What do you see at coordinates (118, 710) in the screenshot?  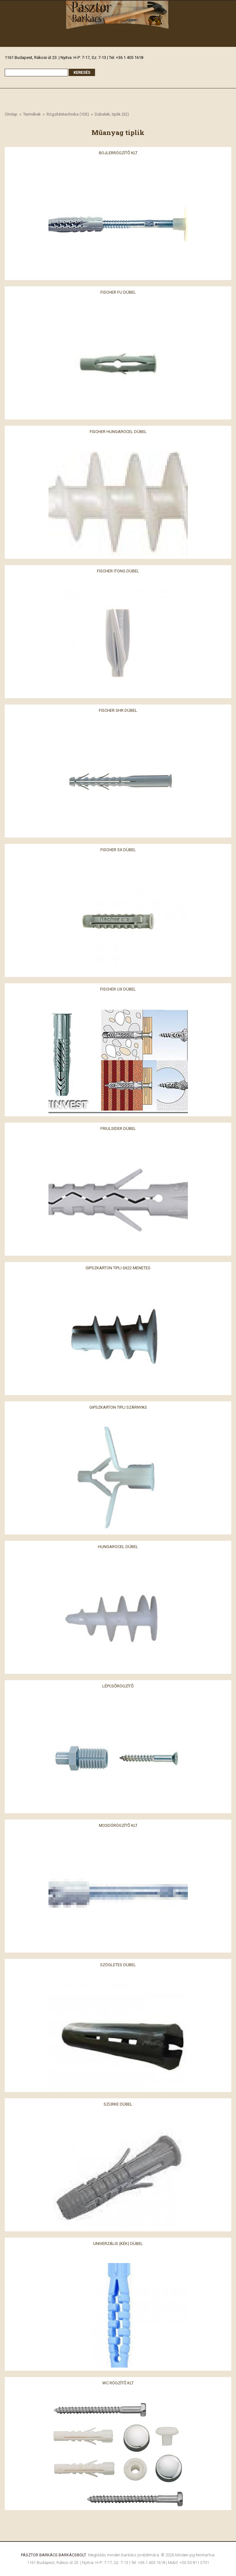 I see `Fischer SHR dübel` at bounding box center [118, 710].